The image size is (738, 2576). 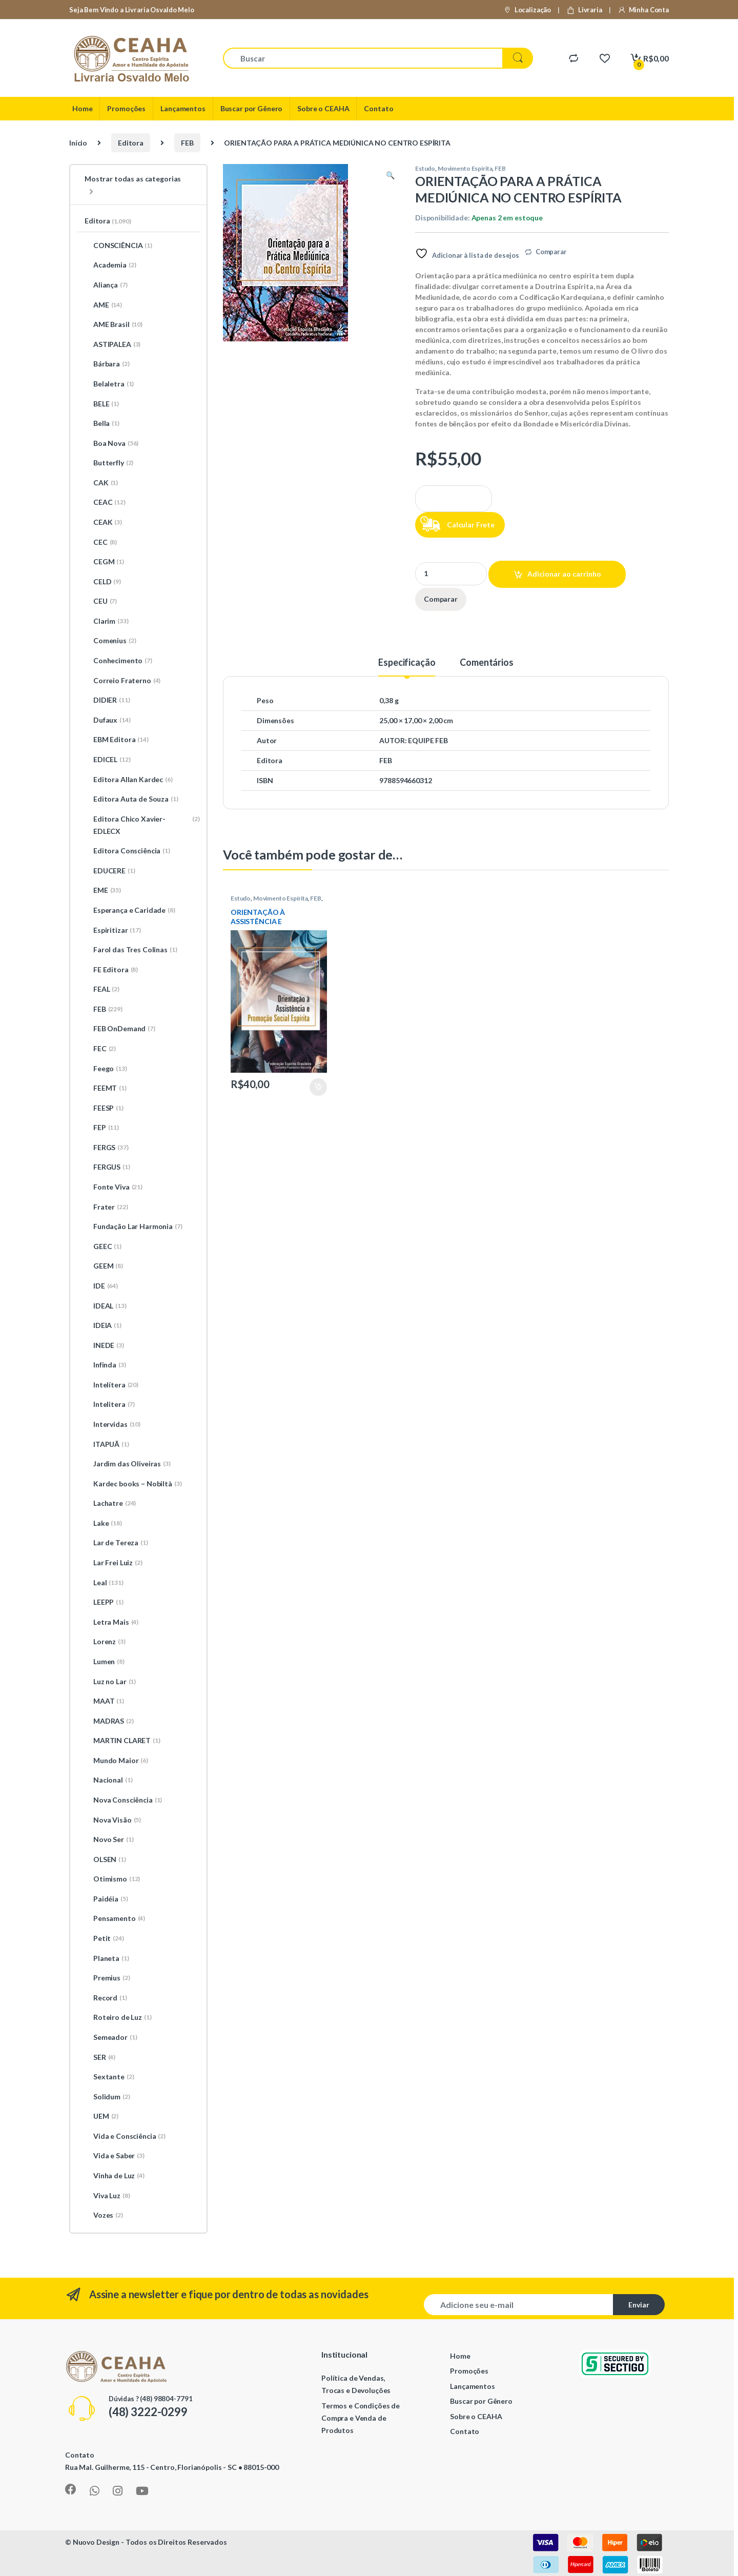 I want to click on Localização, so click(x=527, y=10).